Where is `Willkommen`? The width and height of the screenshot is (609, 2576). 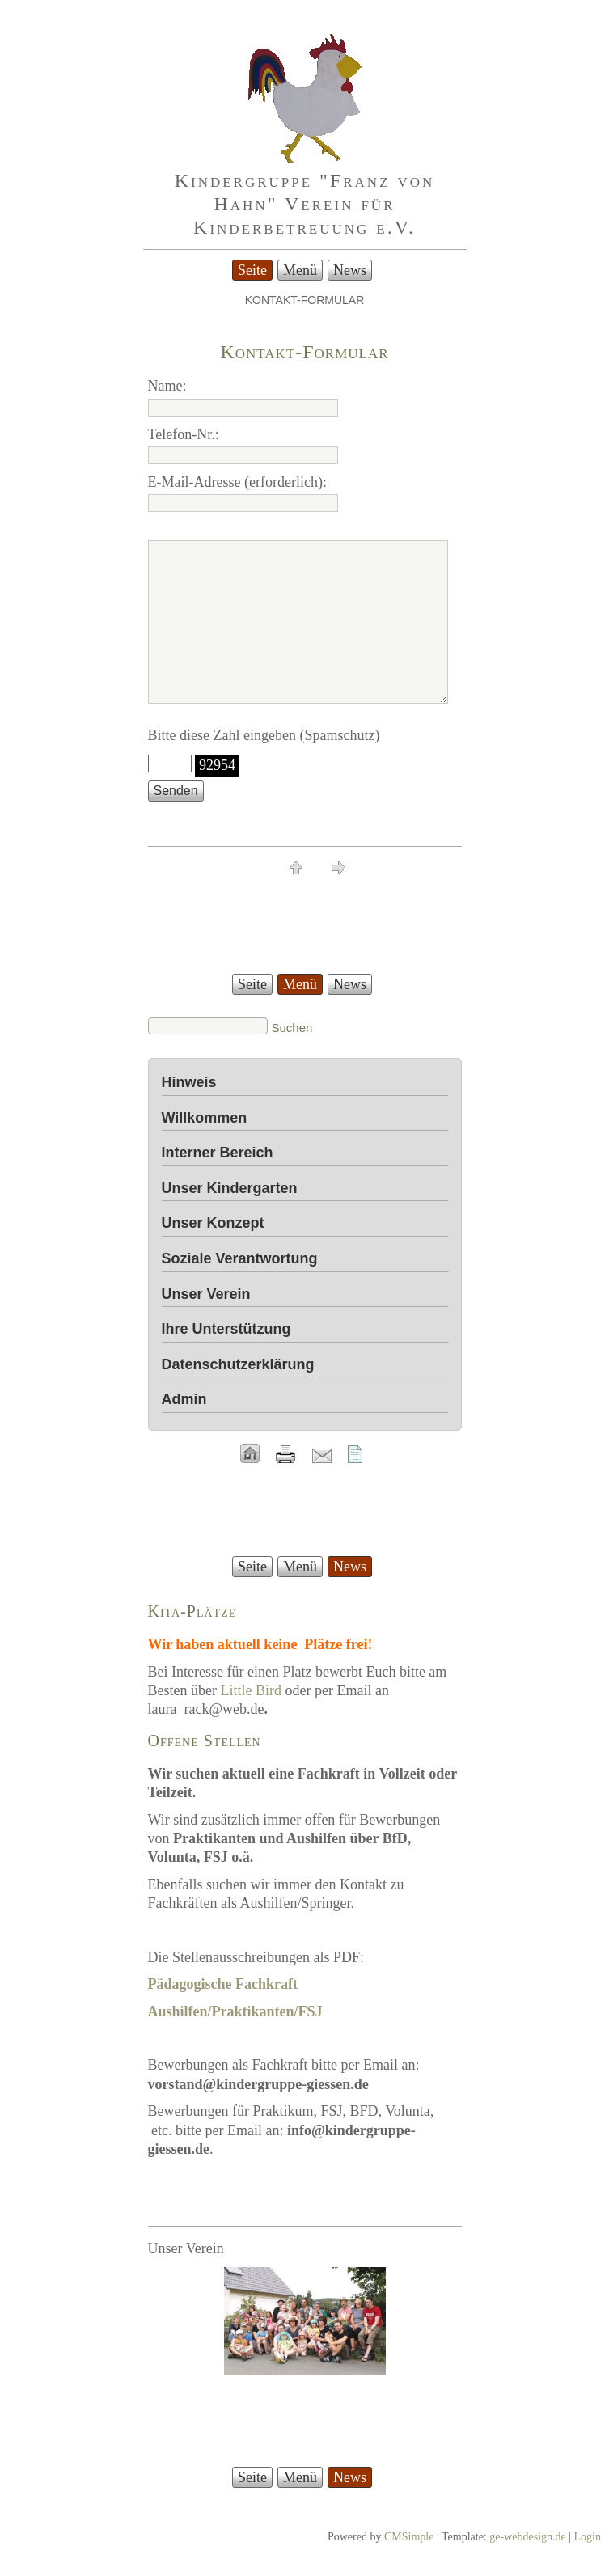 Willkommen is located at coordinates (204, 1118).